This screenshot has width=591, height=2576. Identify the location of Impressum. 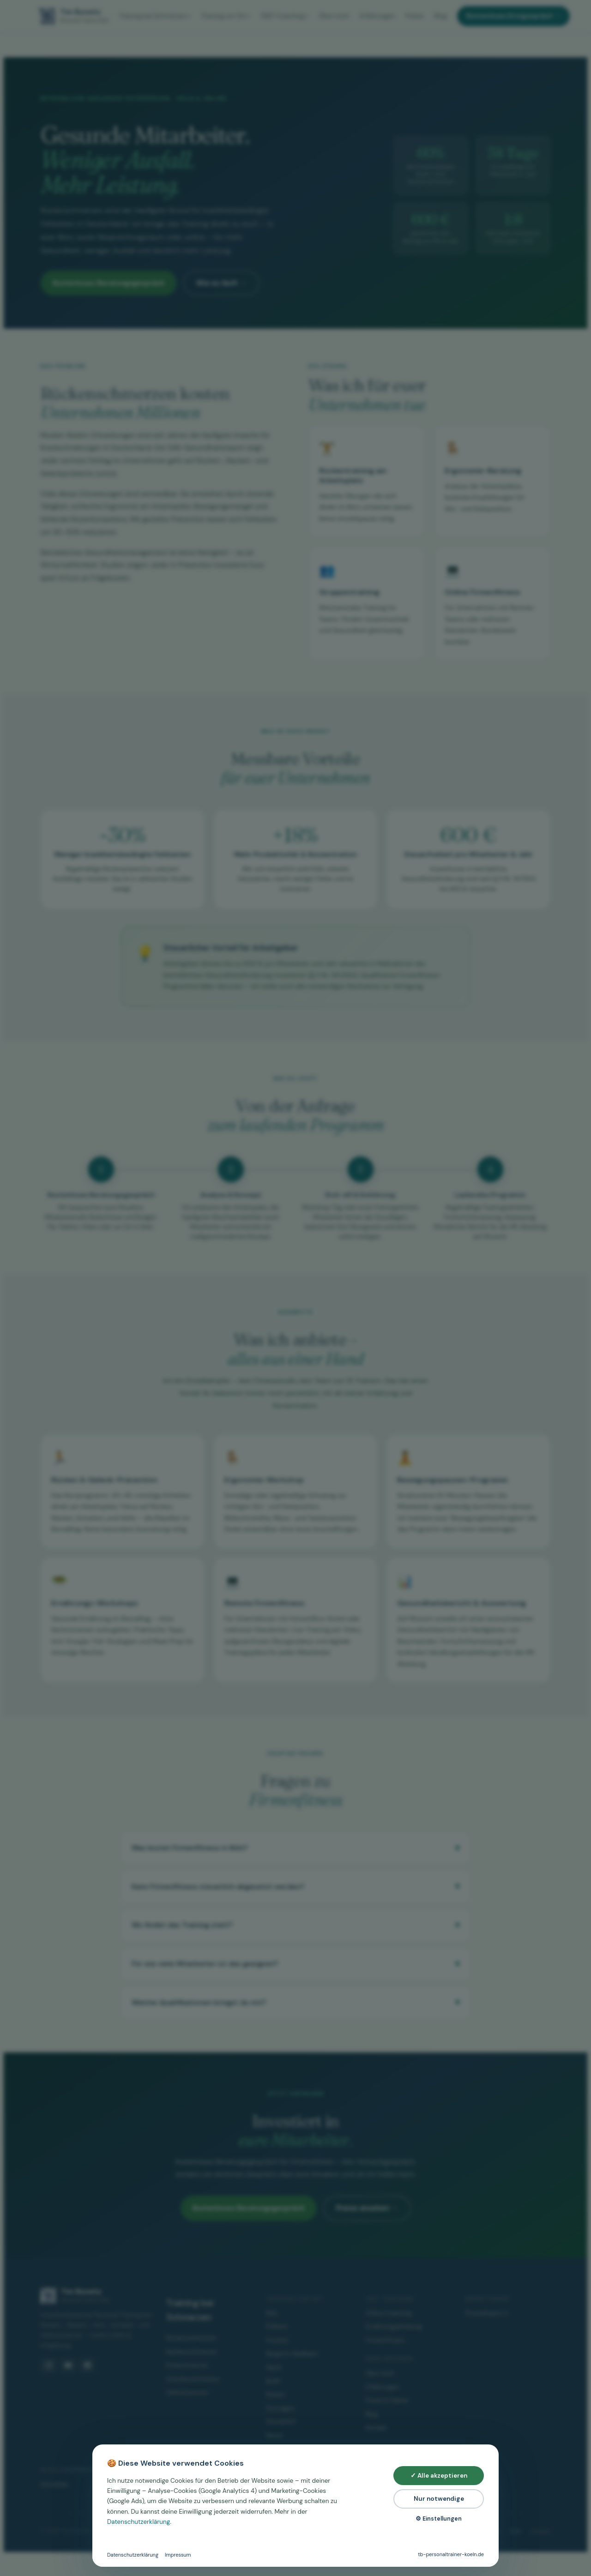
(178, 2555).